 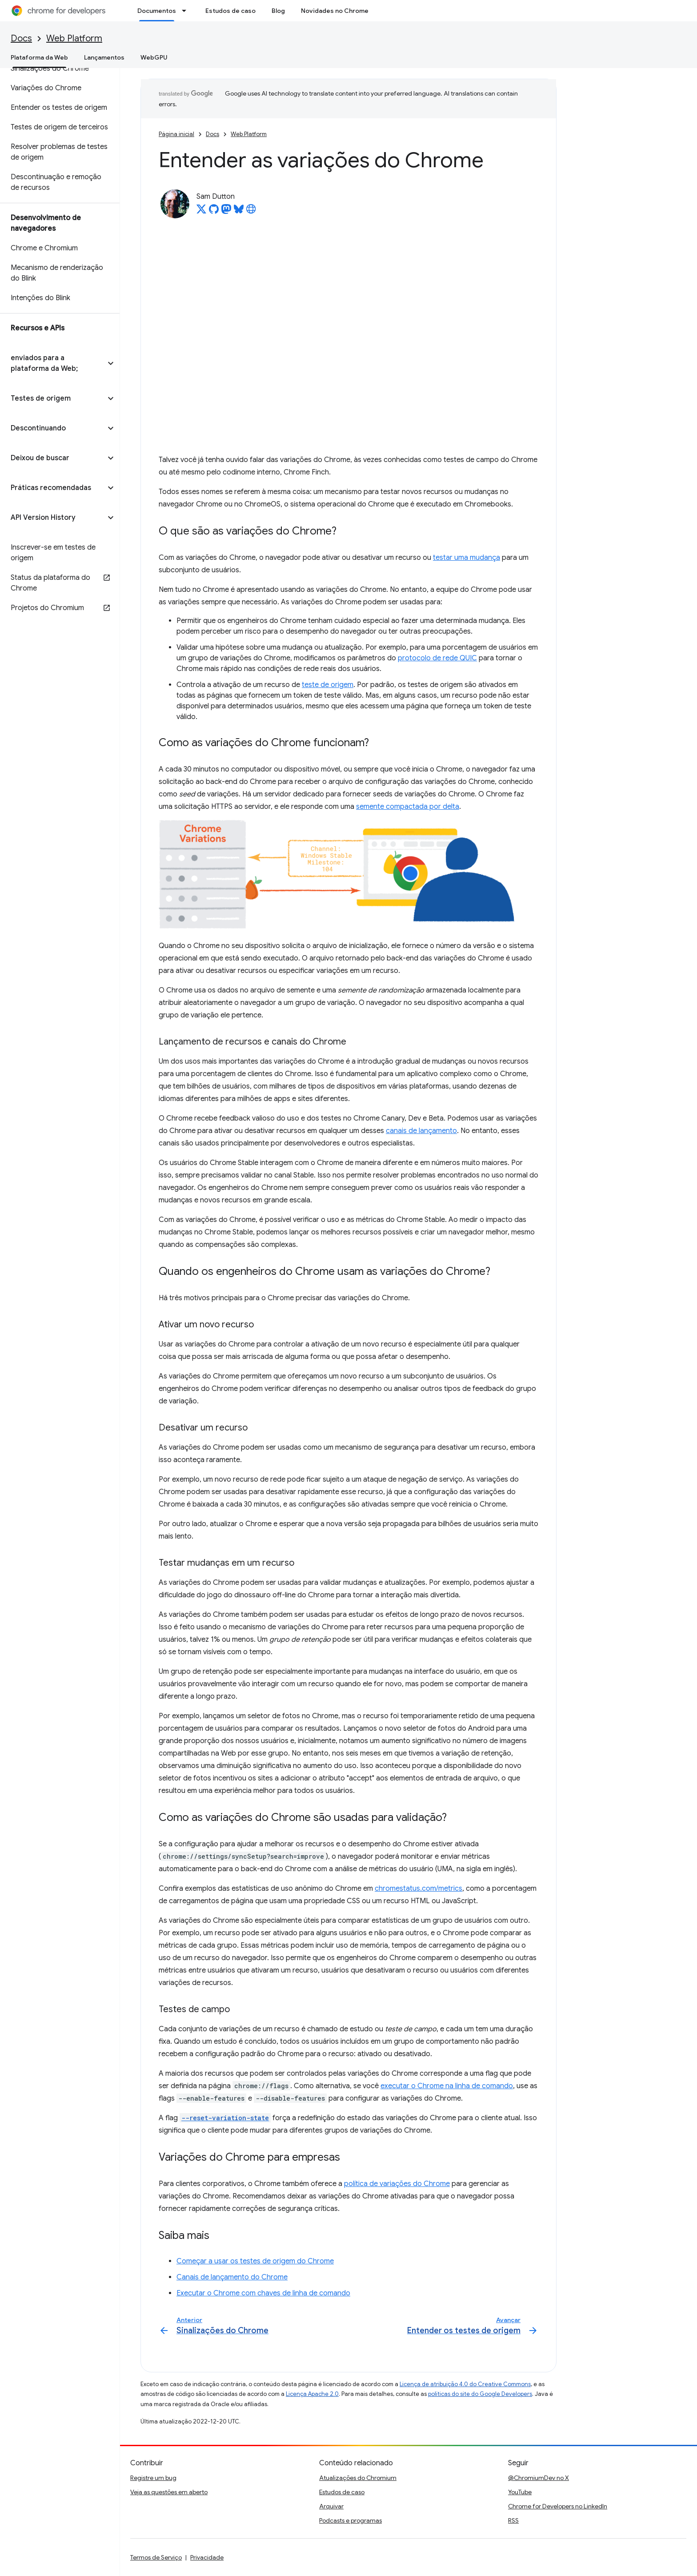 What do you see at coordinates (201, 211) in the screenshot?
I see `[Sam Dutton on X]` at bounding box center [201, 211].